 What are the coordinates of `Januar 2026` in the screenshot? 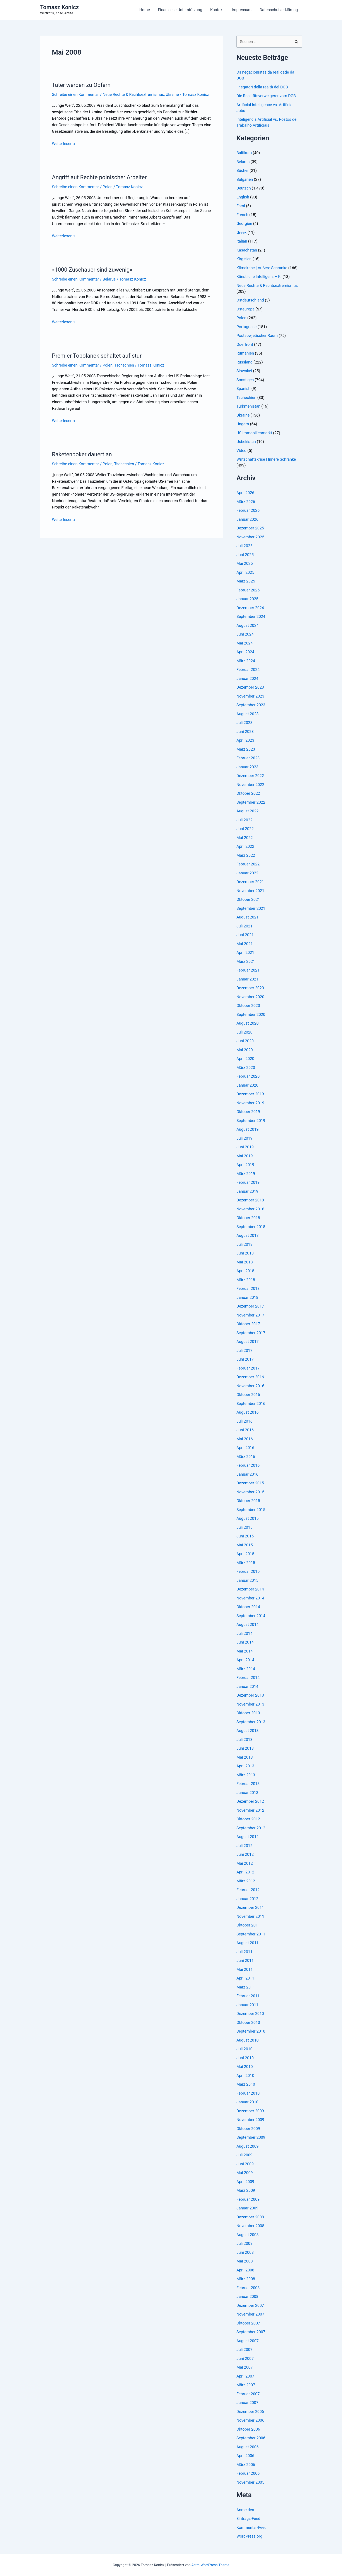 It's located at (247, 519).